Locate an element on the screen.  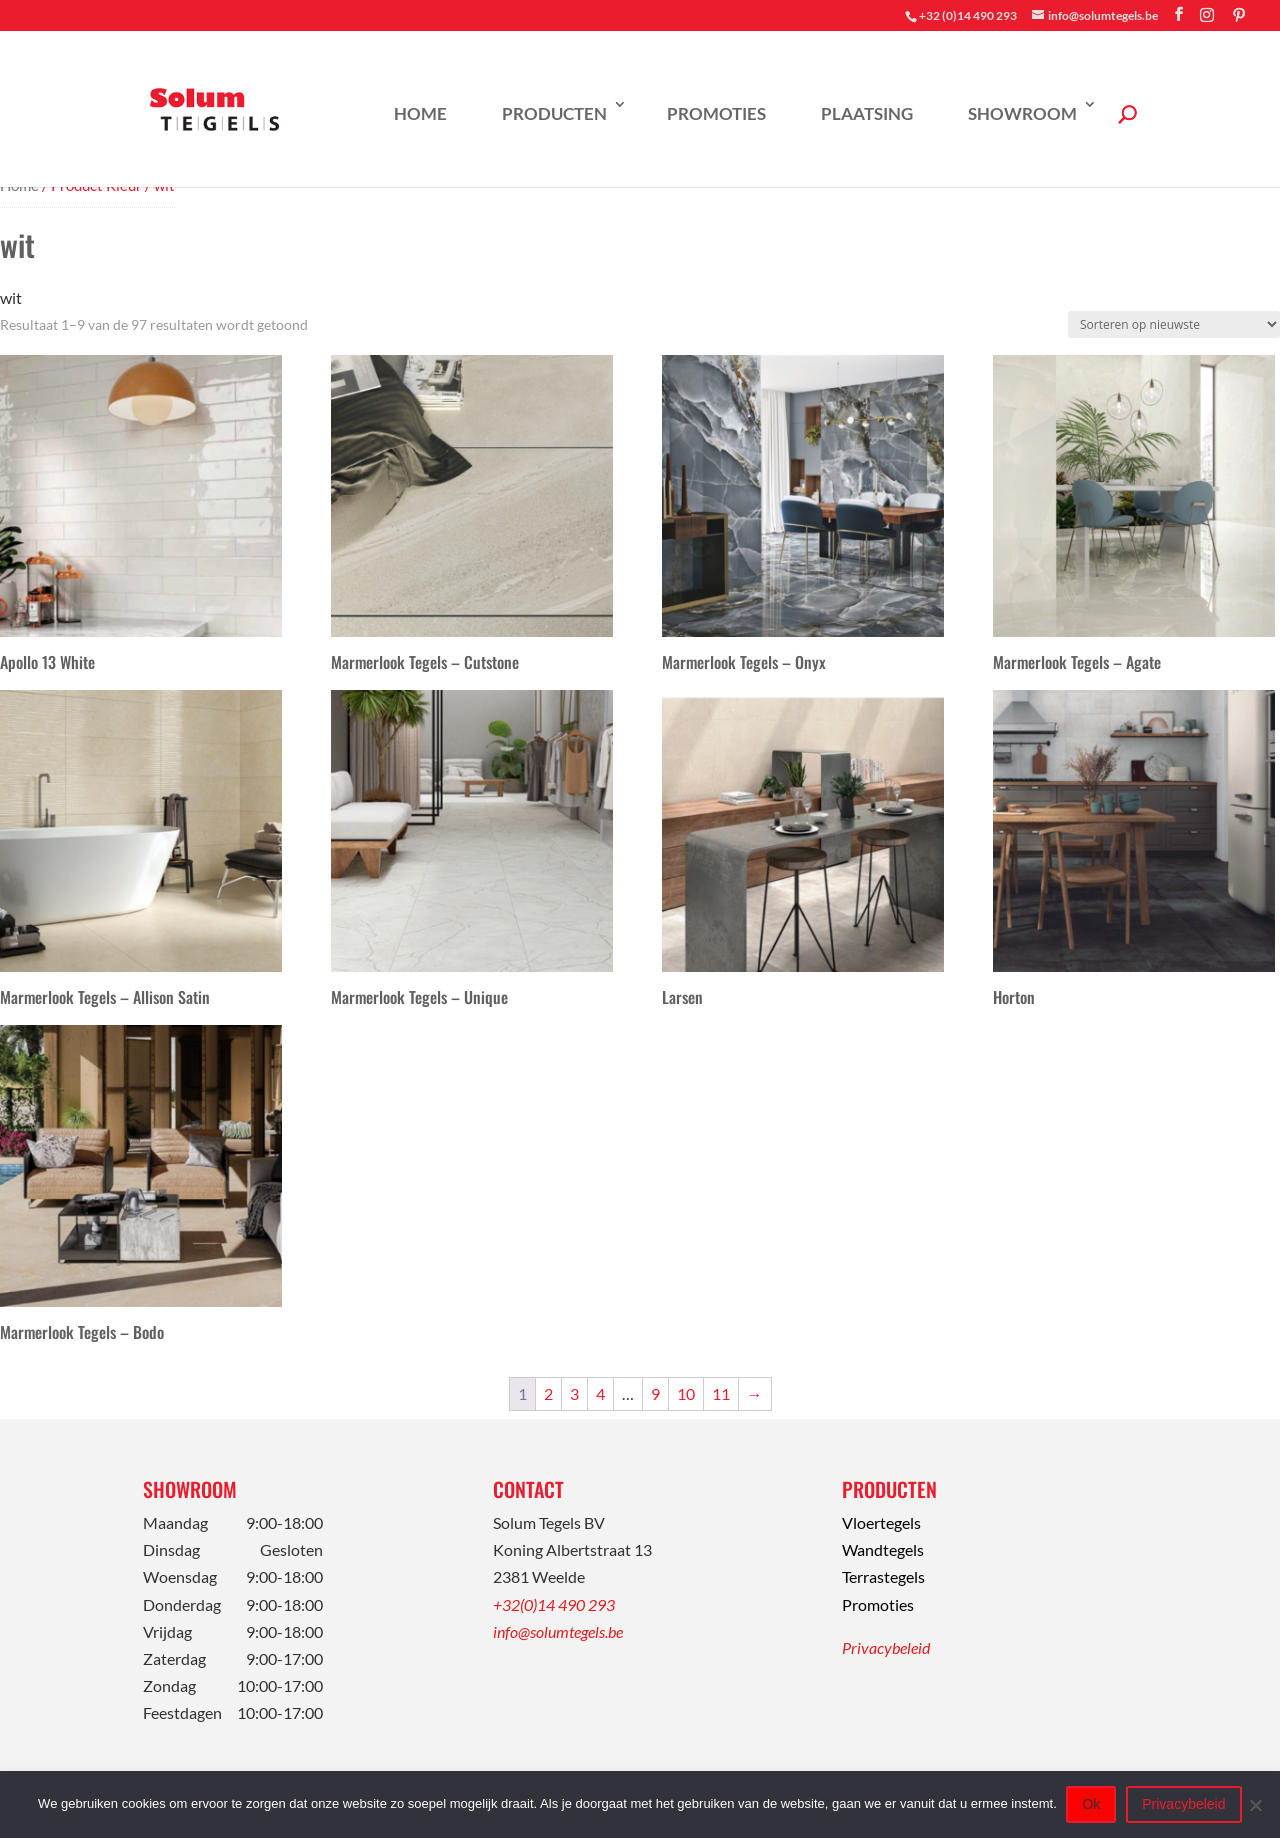
9 [Pagina 9] is located at coordinates (655, 1393).